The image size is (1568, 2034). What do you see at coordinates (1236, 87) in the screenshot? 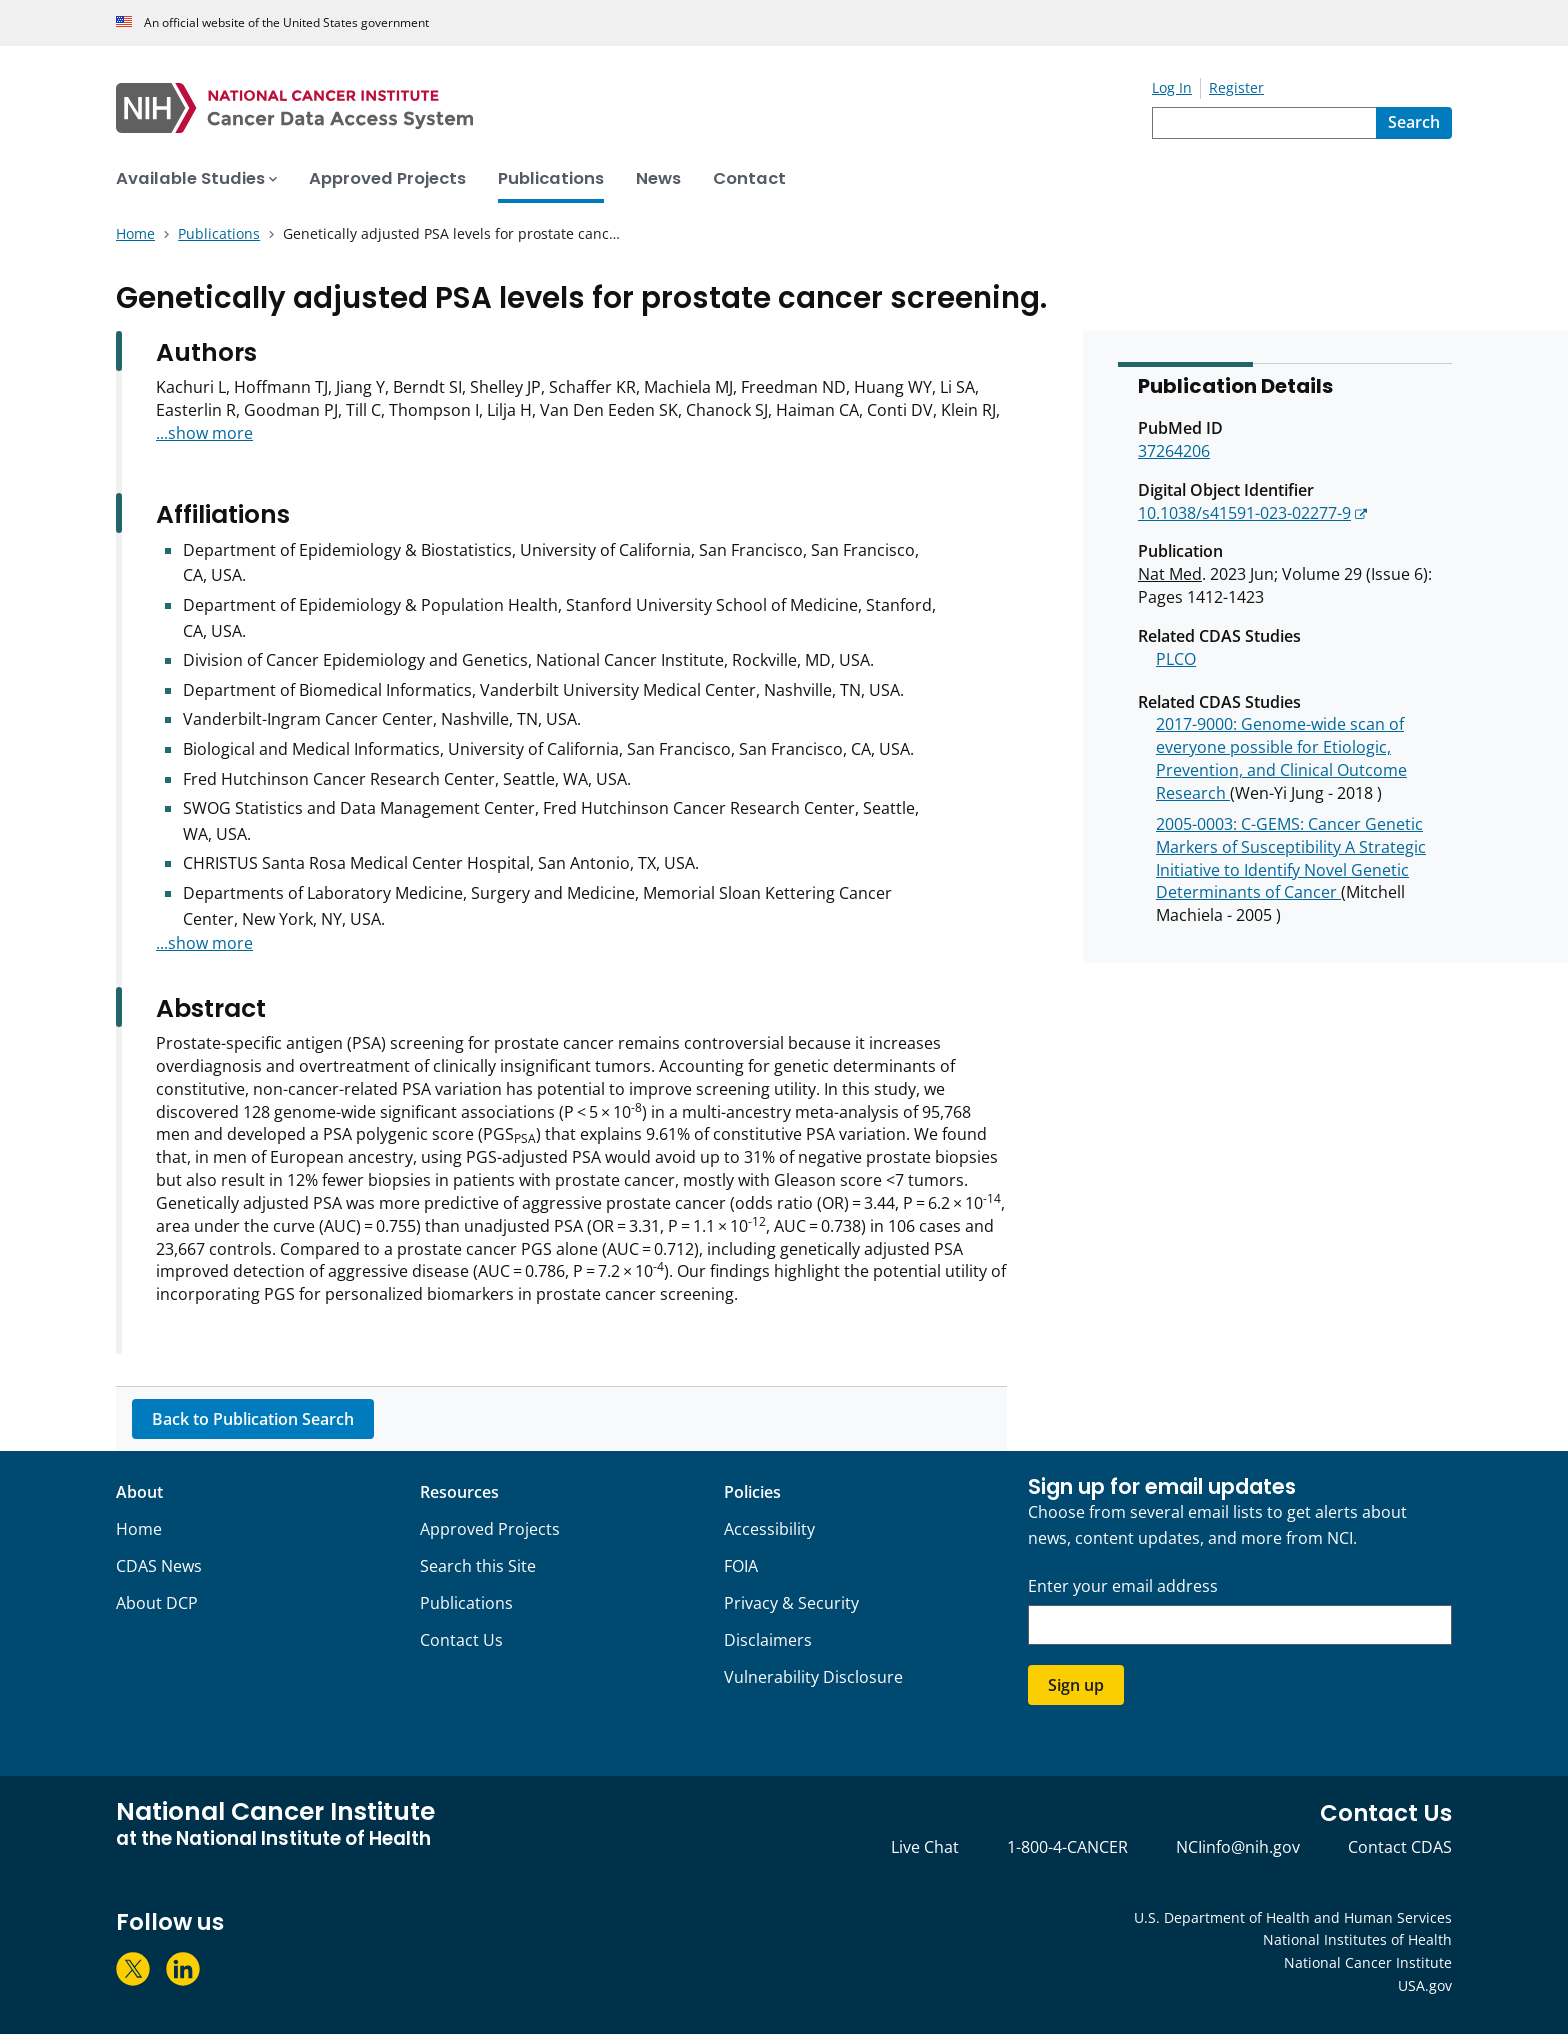
I see `Register` at bounding box center [1236, 87].